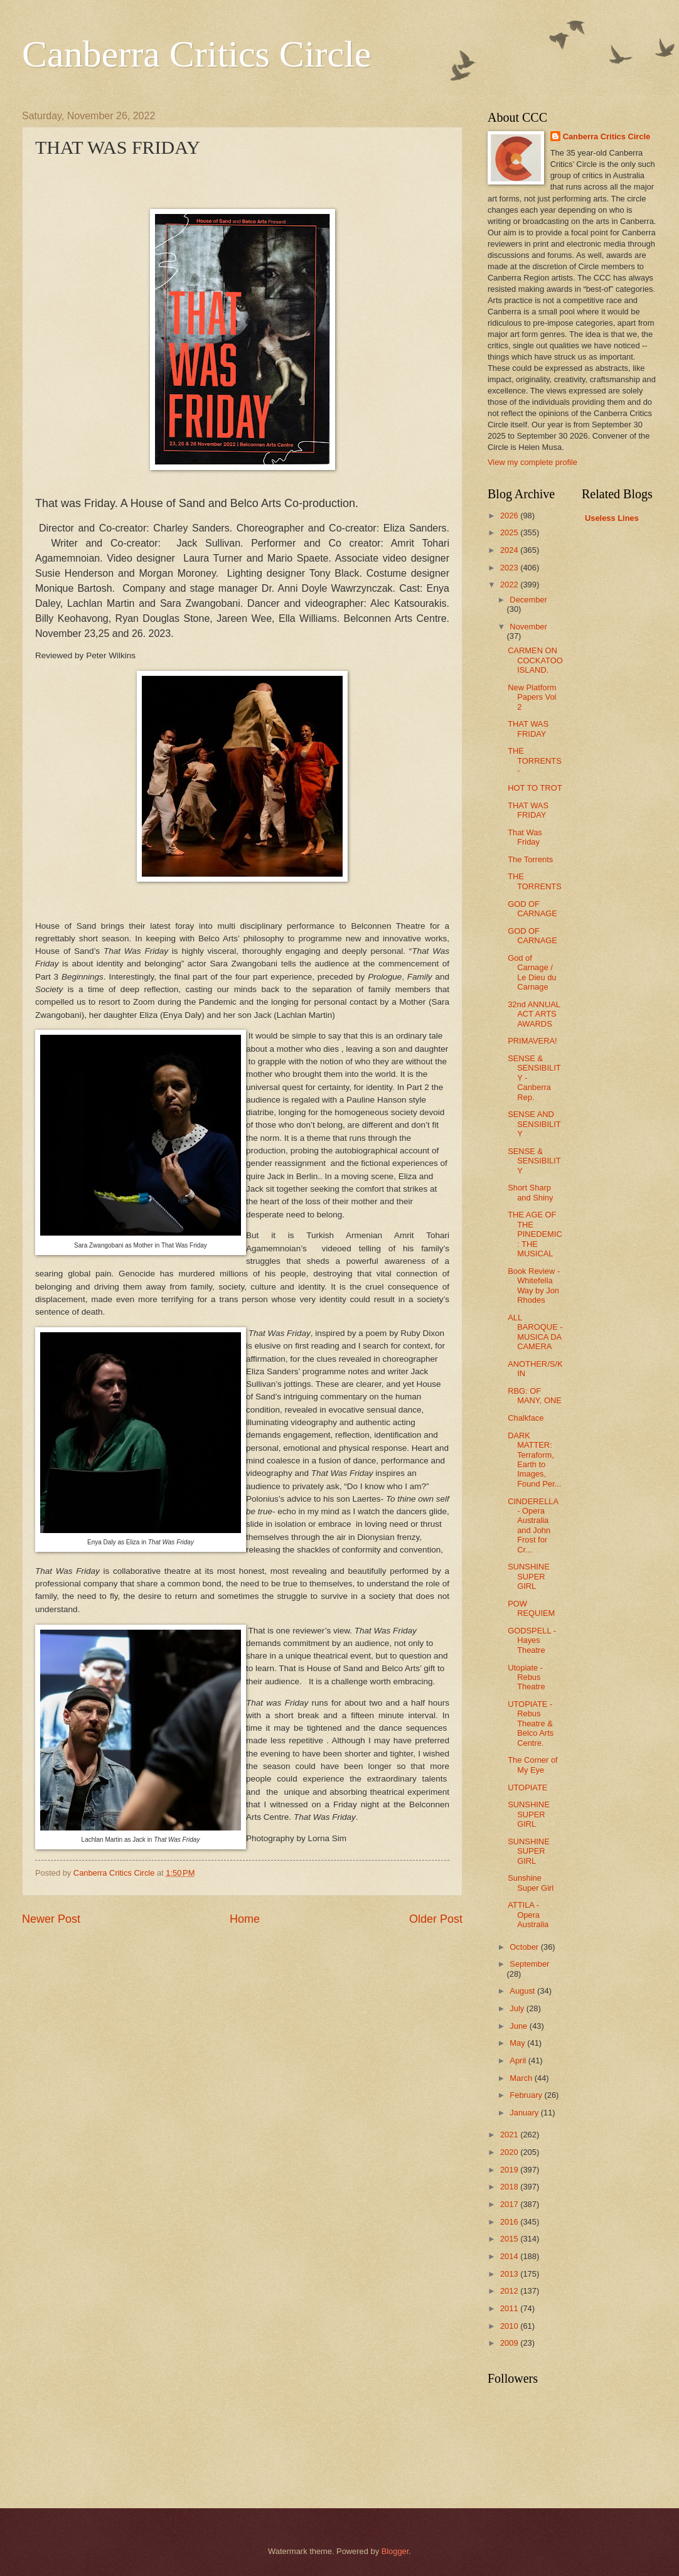  What do you see at coordinates (528, 1914) in the screenshot?
I see `ATTILA - Opera Australia` at bounding box center [528, 1914].